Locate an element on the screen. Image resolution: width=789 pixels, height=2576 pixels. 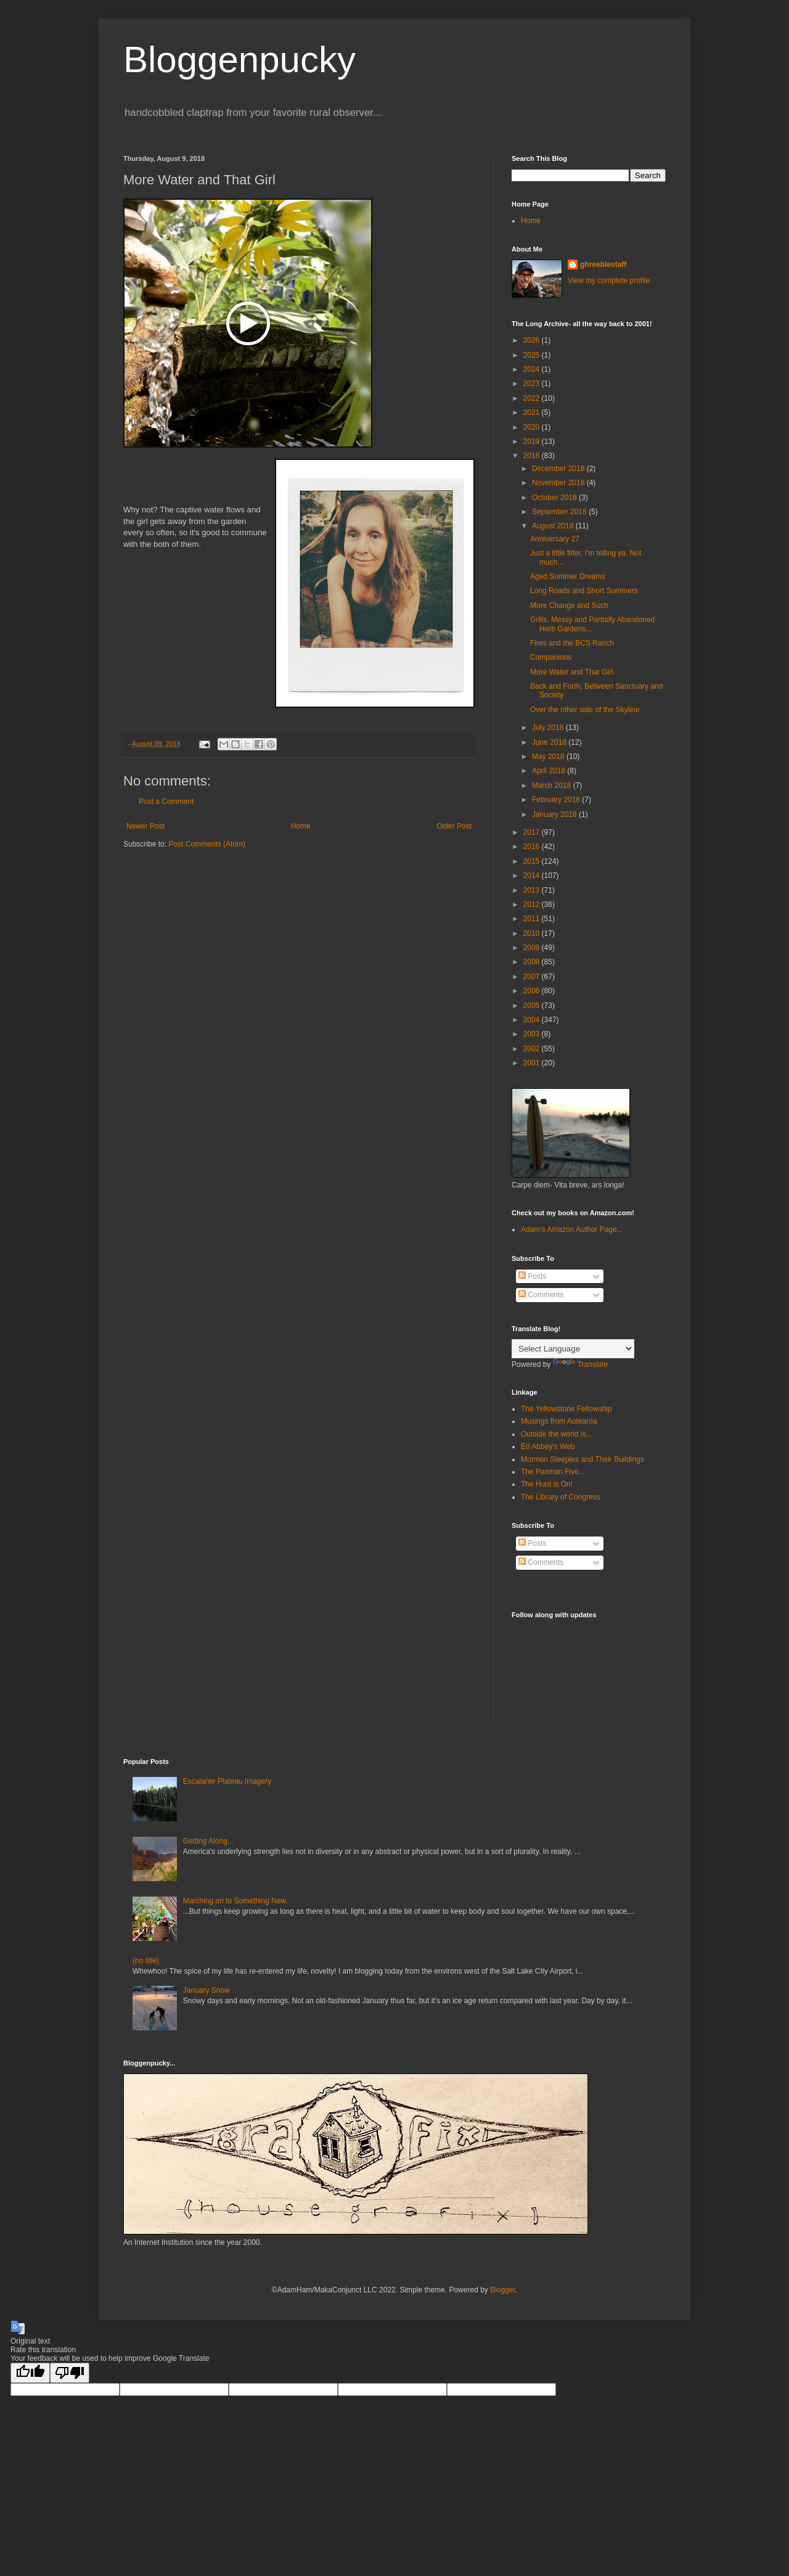
Older Post is located at coordinates (454, 826).